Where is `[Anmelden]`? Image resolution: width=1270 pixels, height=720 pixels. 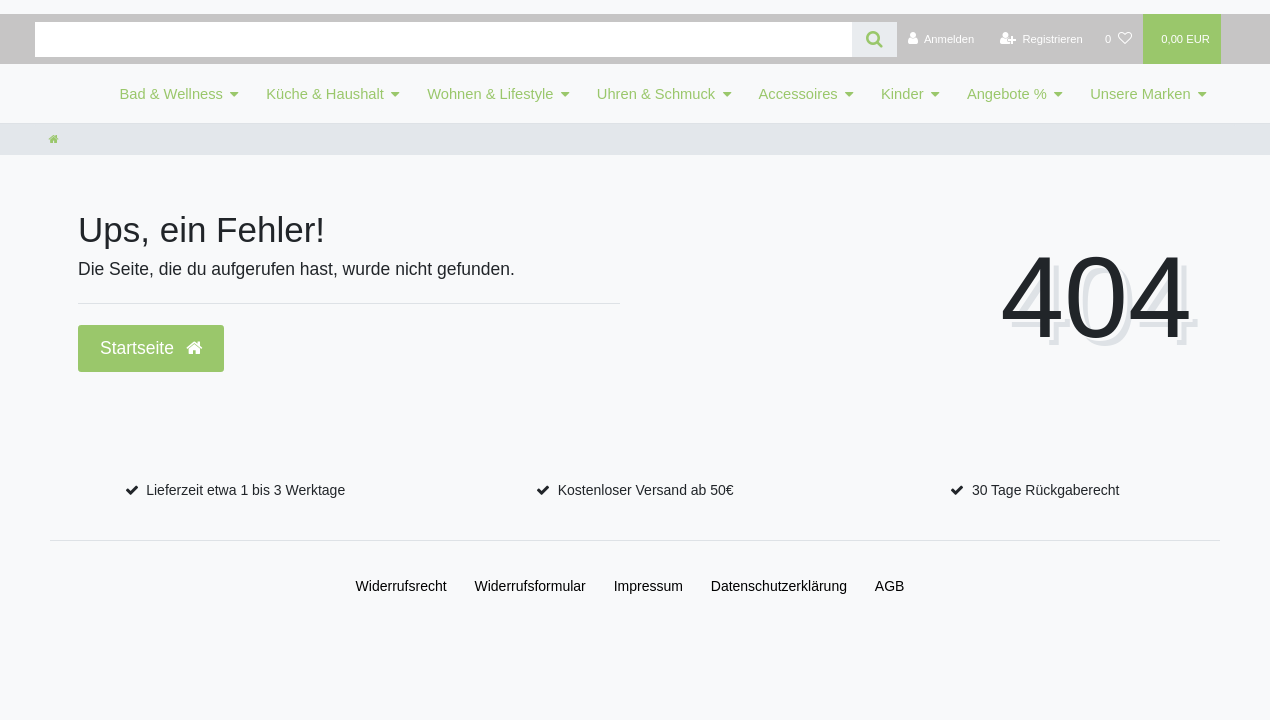 [Anmelden] is located at coordinates (941, 39).